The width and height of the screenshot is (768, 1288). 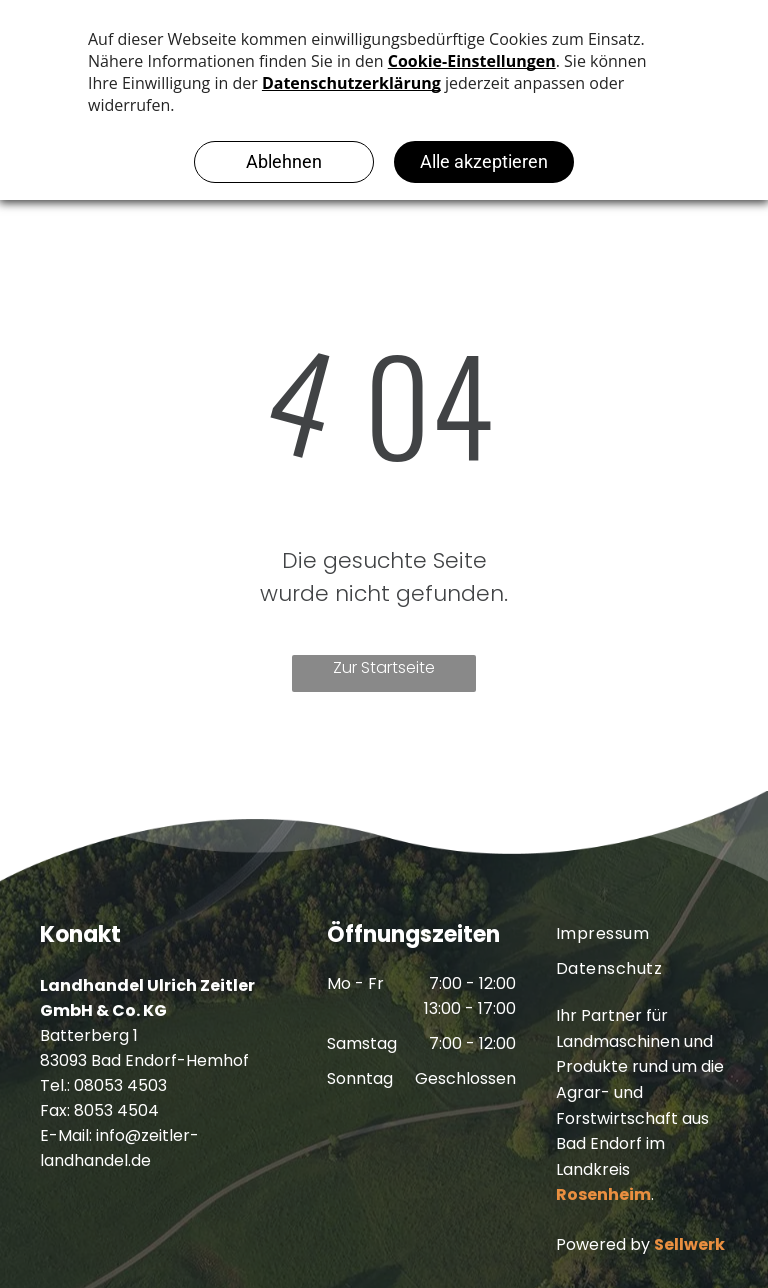 What do you see at coordinates (116, 1110) in the screenshot?
I see `8053 4504` at bounding box center [116, 1110].